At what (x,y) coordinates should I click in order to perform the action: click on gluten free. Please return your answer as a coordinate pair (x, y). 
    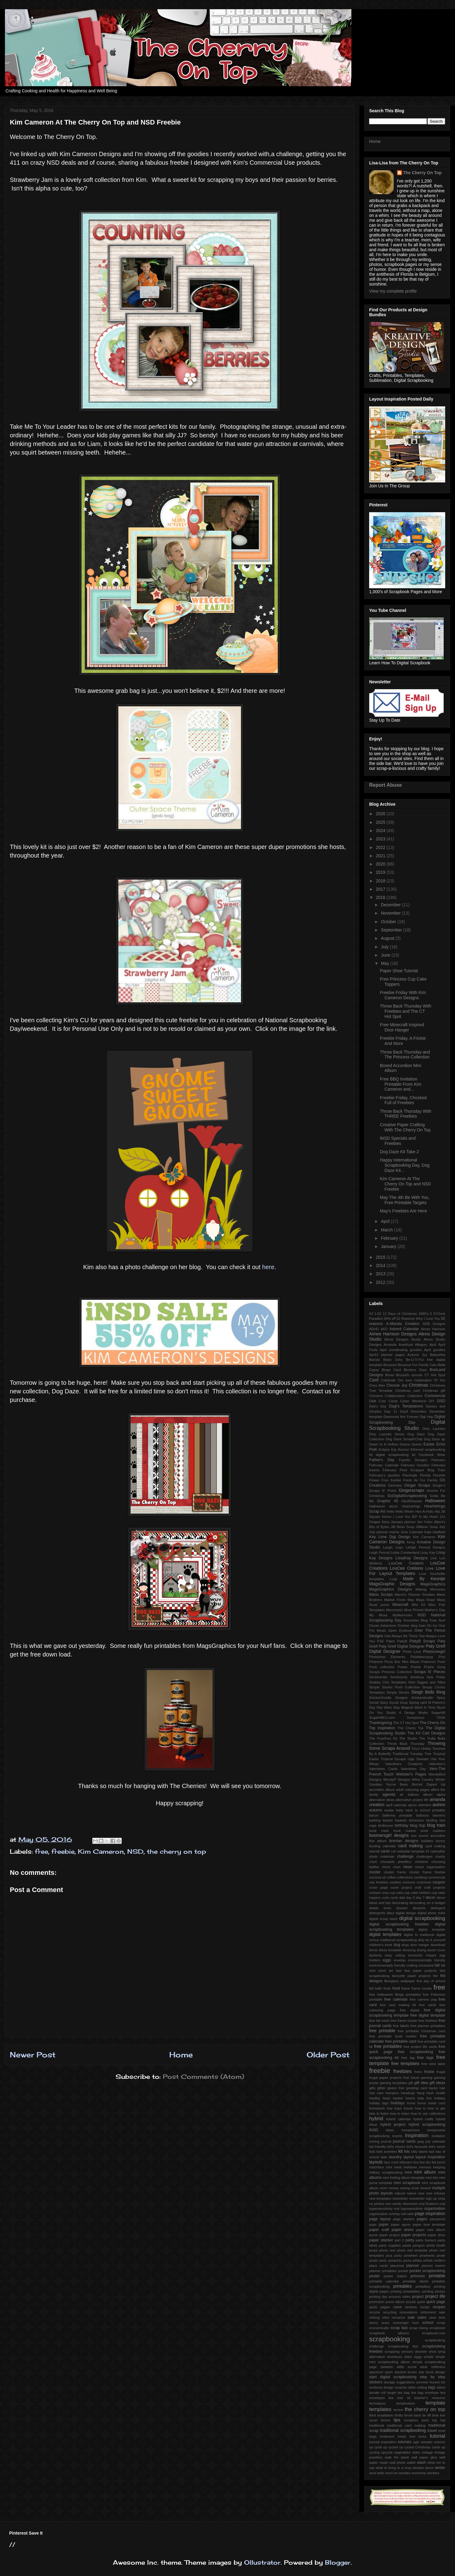
    Looking at the image, I should click on (395, 2088).